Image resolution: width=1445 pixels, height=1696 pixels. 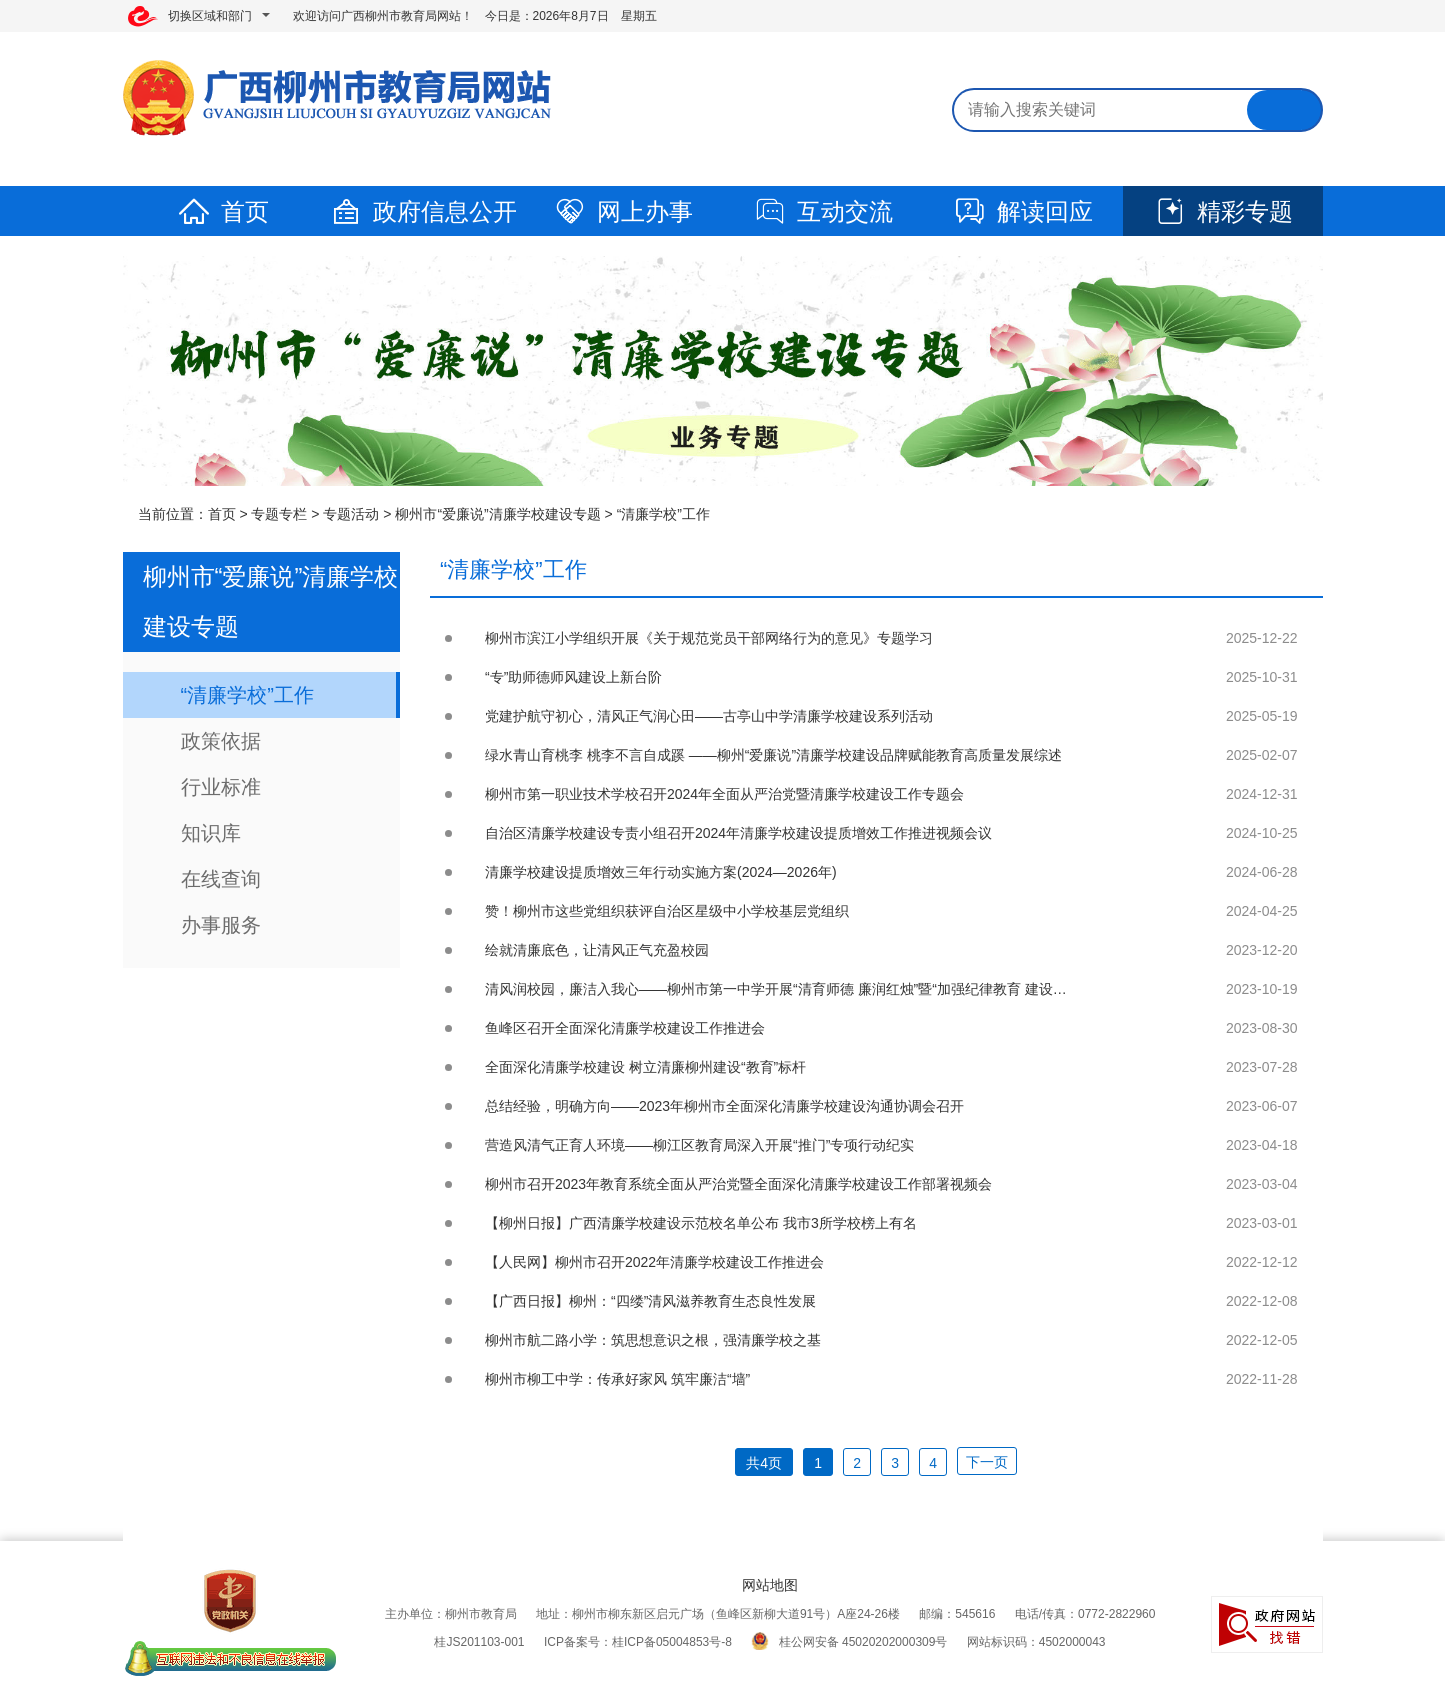 I want to click on “清廉学校”工作, so click(x=663, y=514).